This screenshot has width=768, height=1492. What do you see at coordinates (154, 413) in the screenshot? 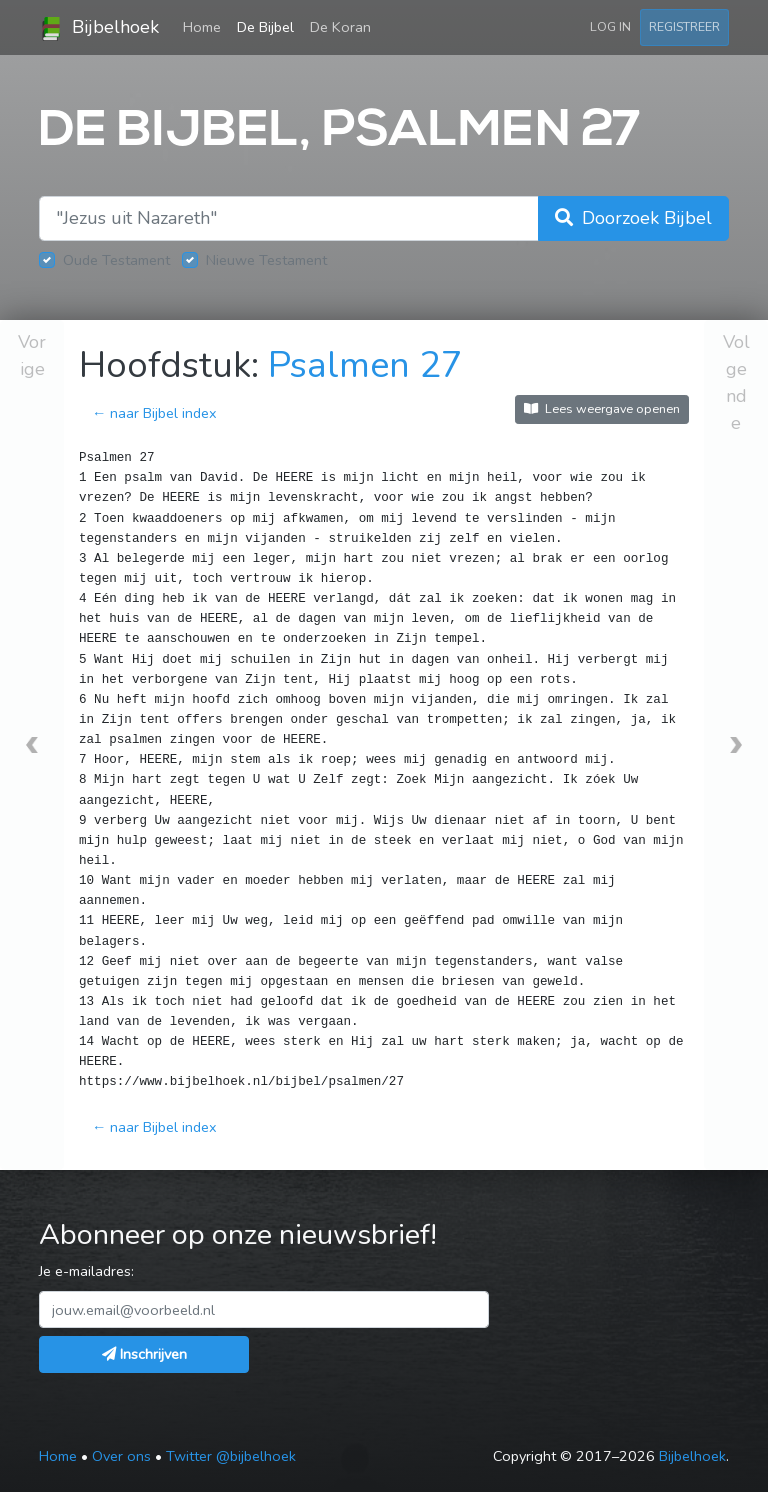
I see `← naar Bijbel index` at bounding box center [154, 413].